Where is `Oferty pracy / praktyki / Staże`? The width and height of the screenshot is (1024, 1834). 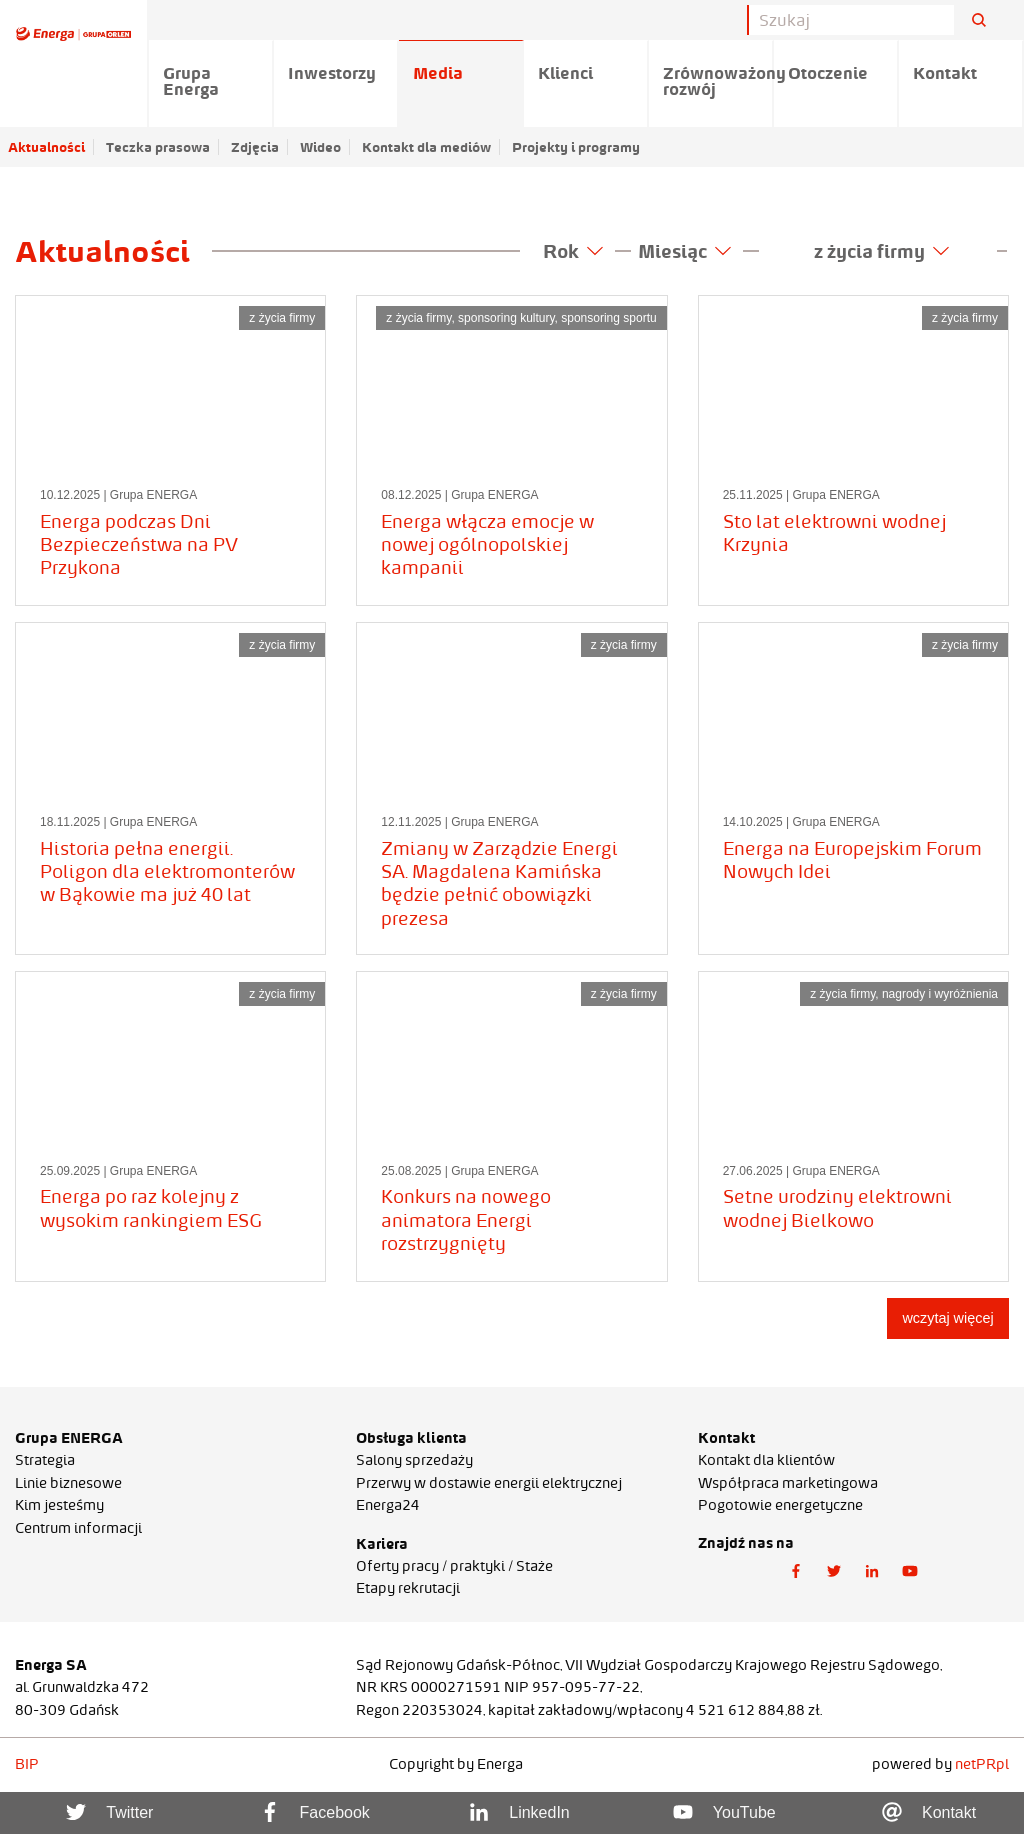 Oferty pracy / praktyki / Staże is located at coordinates (454, 1566).